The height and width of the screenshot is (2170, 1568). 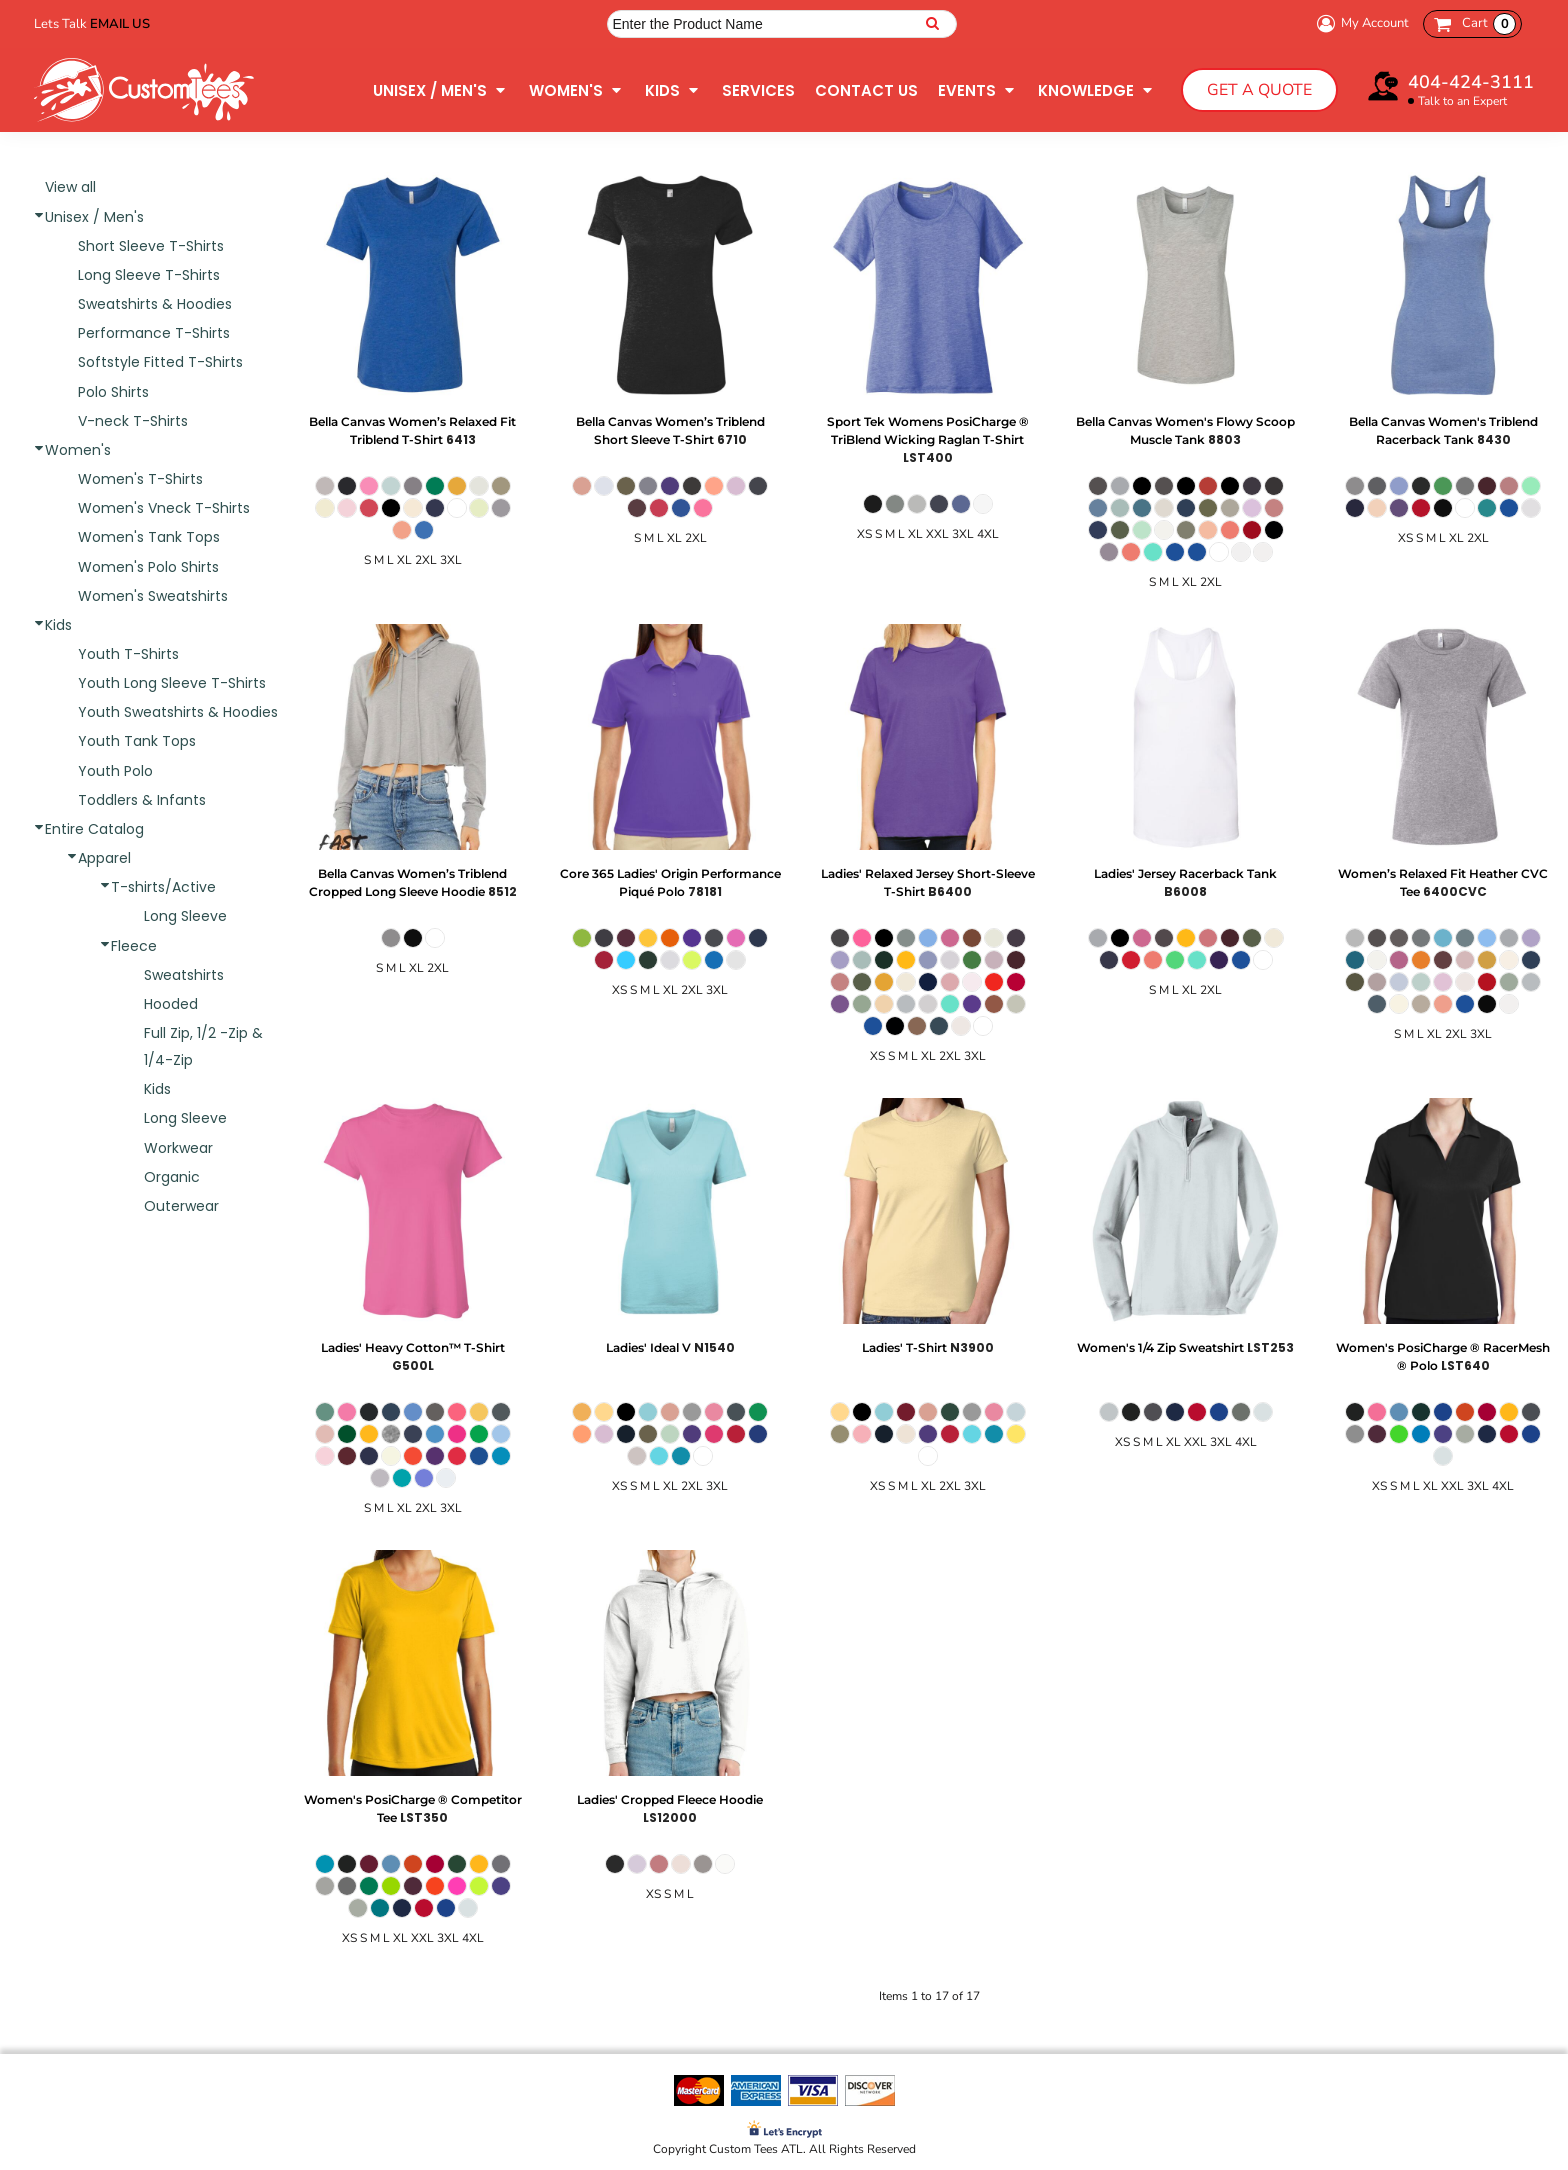 I want to click on Kids, so click(x=58, y=625).